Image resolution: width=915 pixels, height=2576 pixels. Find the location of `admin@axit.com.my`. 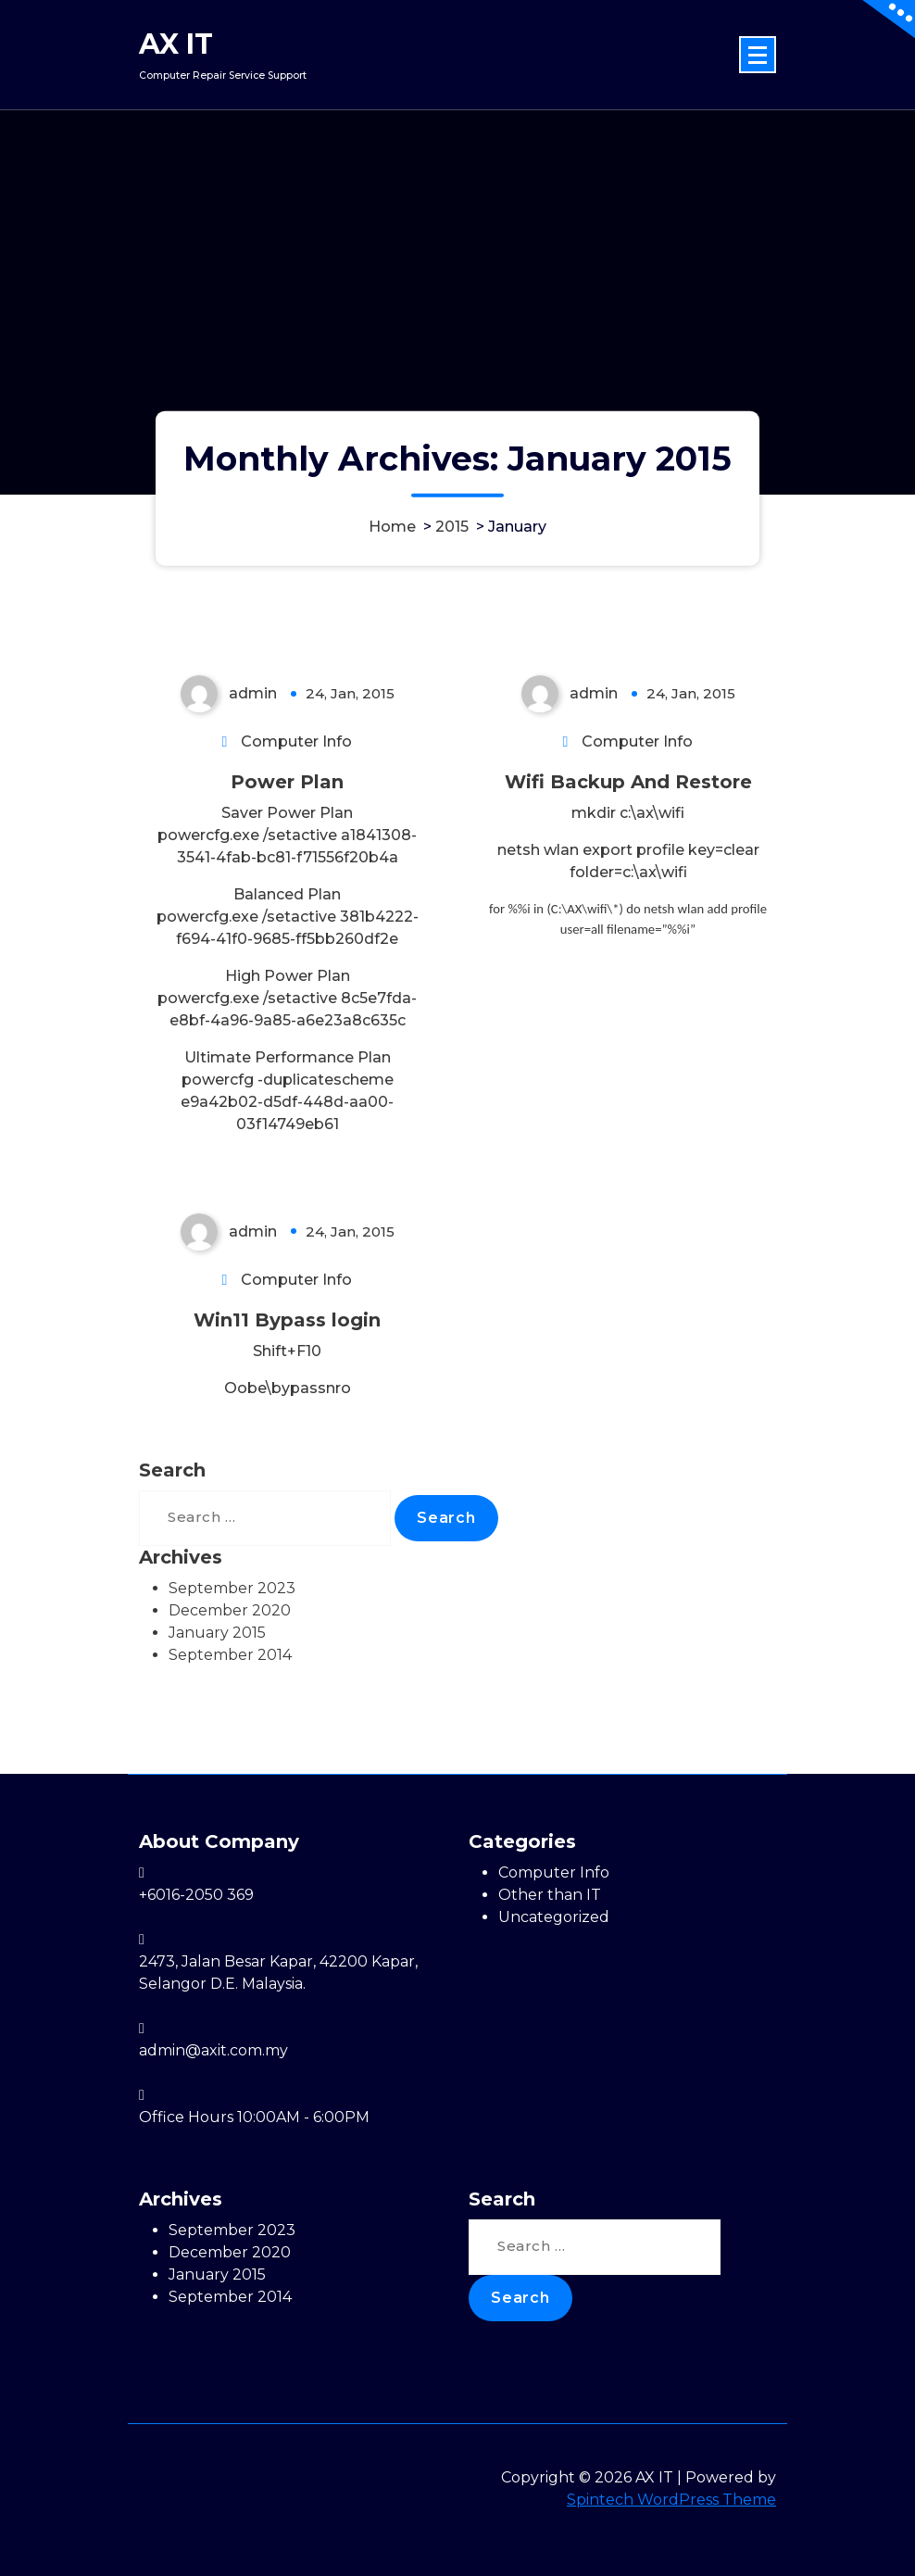

admin@axit.com.my is located at coordinates (213, 2050).